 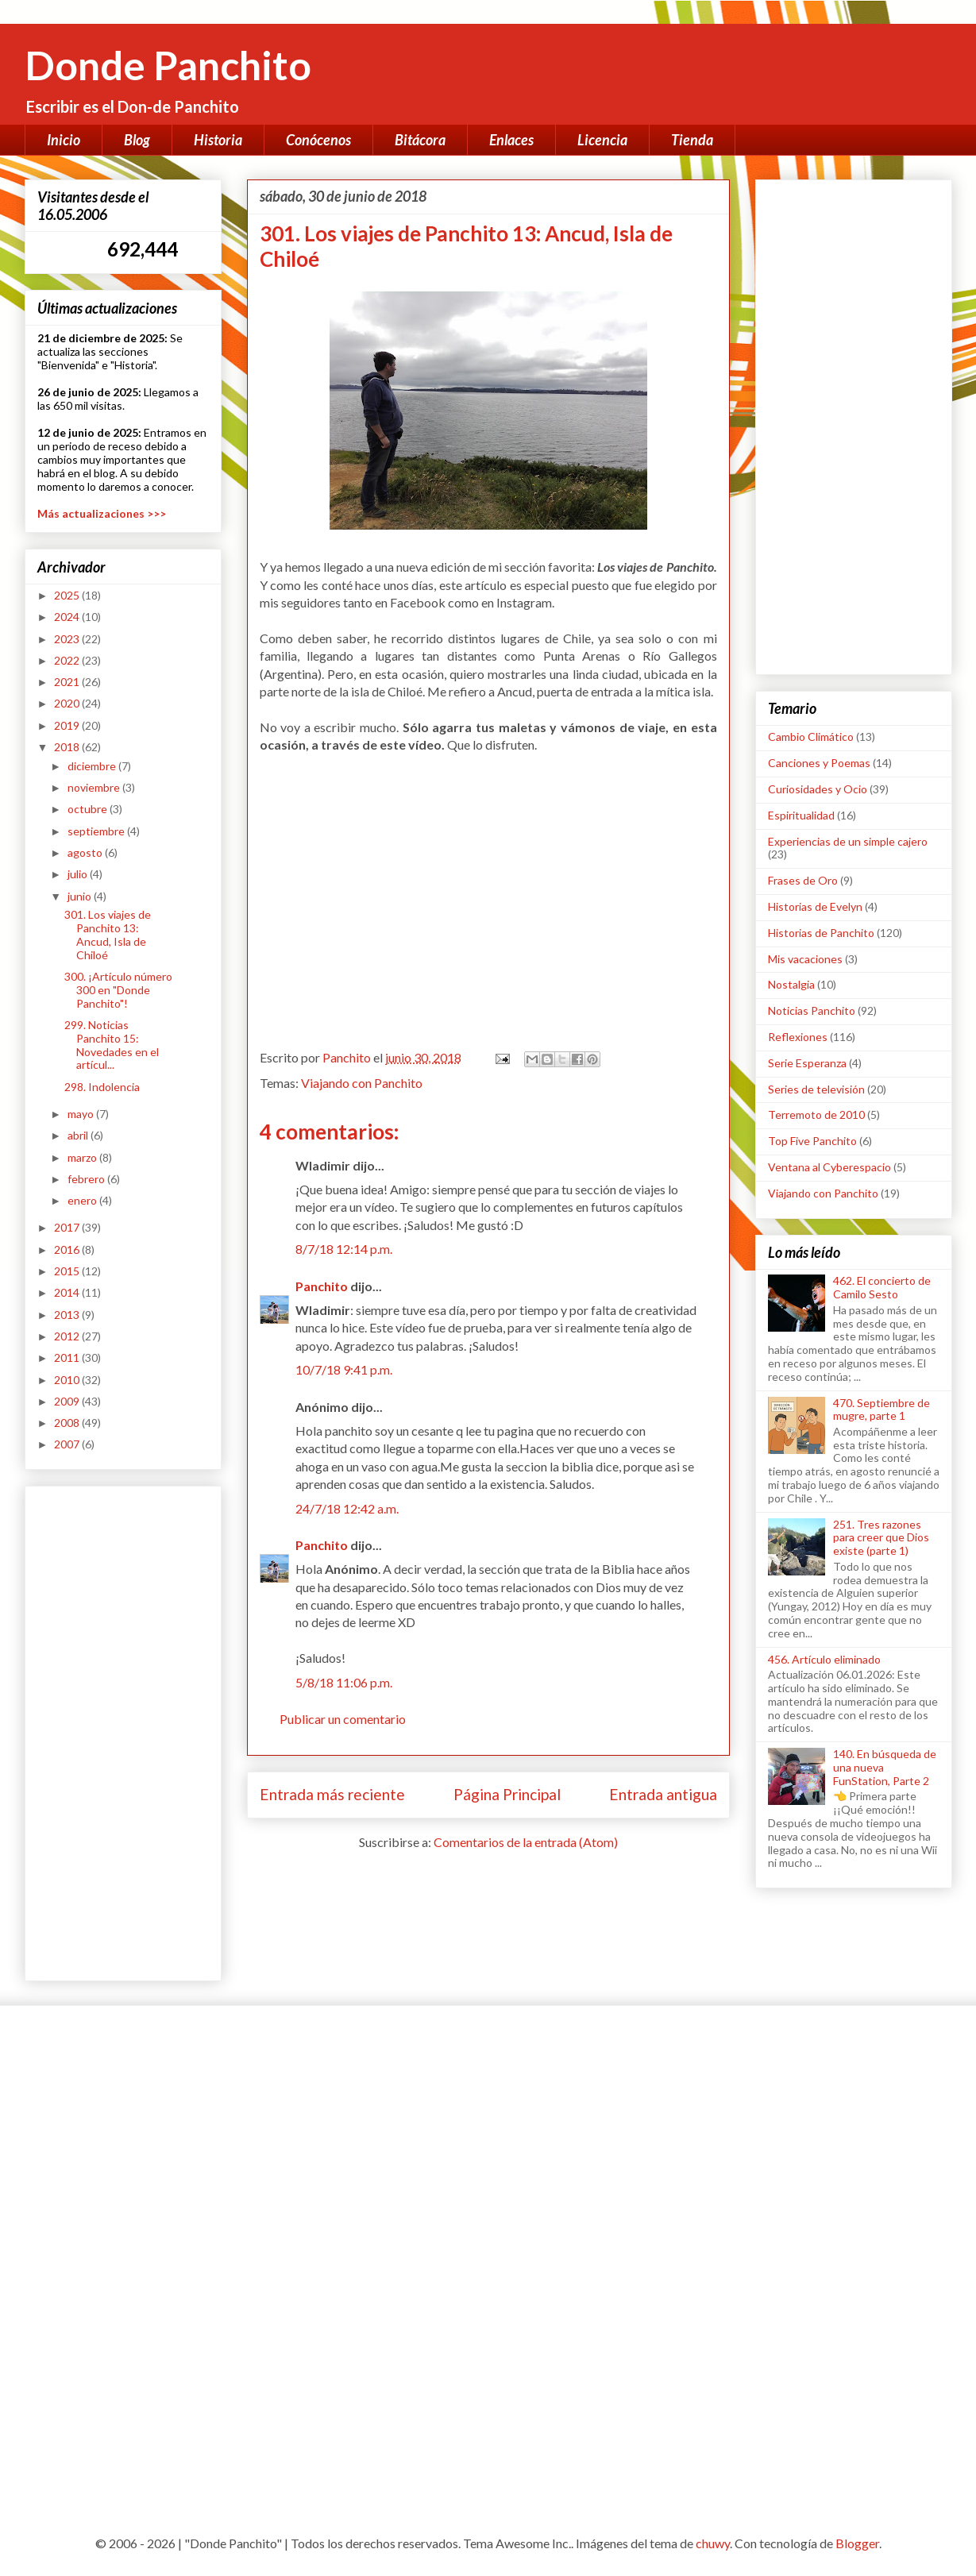 I want to click on 2012, so click(x=68, y=1336).